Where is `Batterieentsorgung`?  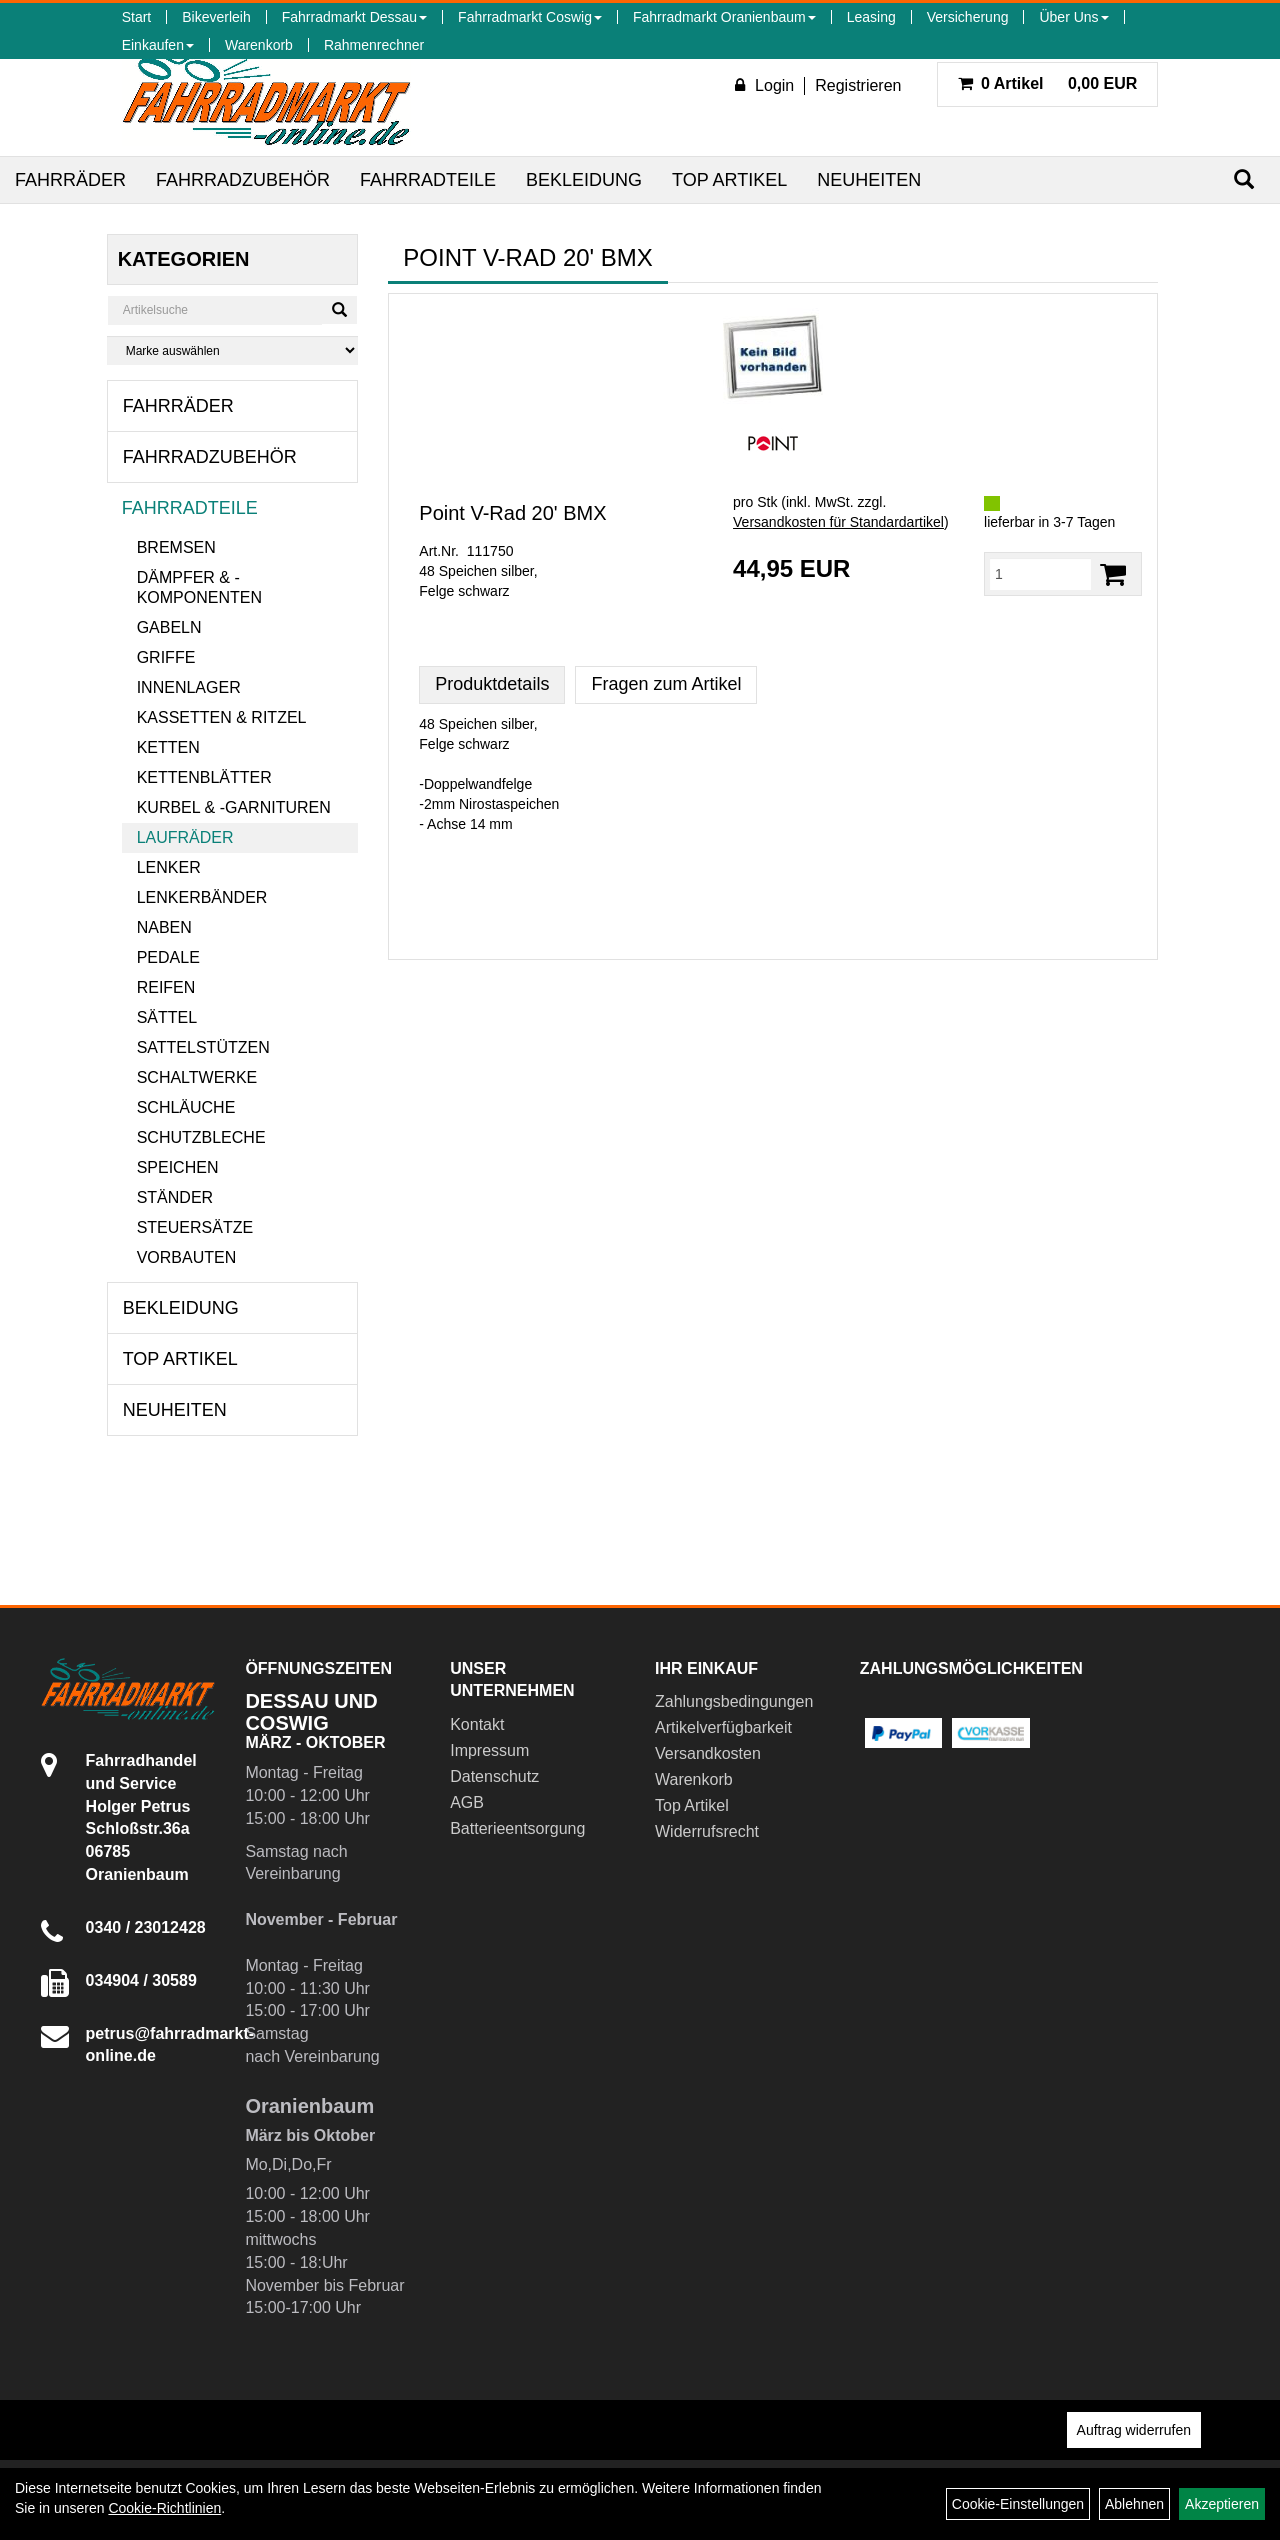 Batterieentsorgung is located at coordinates (517, 1828).